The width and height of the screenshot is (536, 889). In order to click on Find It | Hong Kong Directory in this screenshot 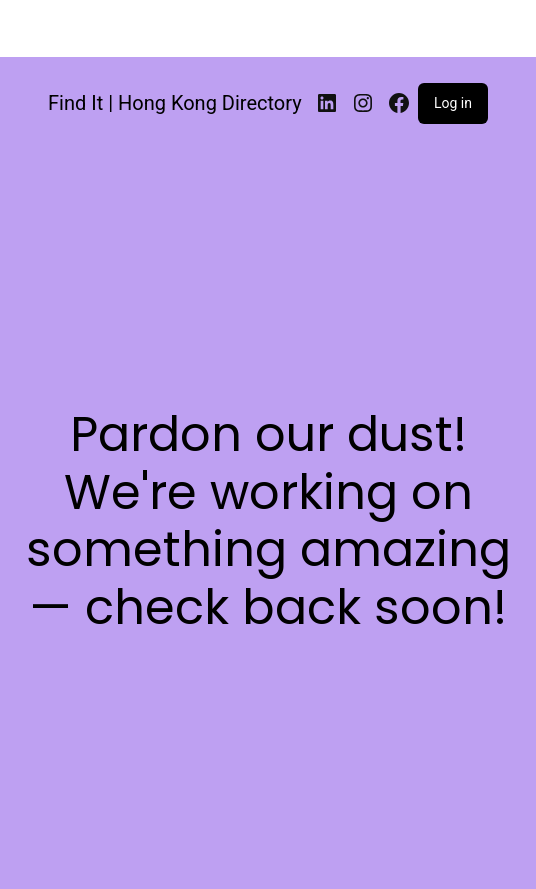, I will do `click(175, 103)`.